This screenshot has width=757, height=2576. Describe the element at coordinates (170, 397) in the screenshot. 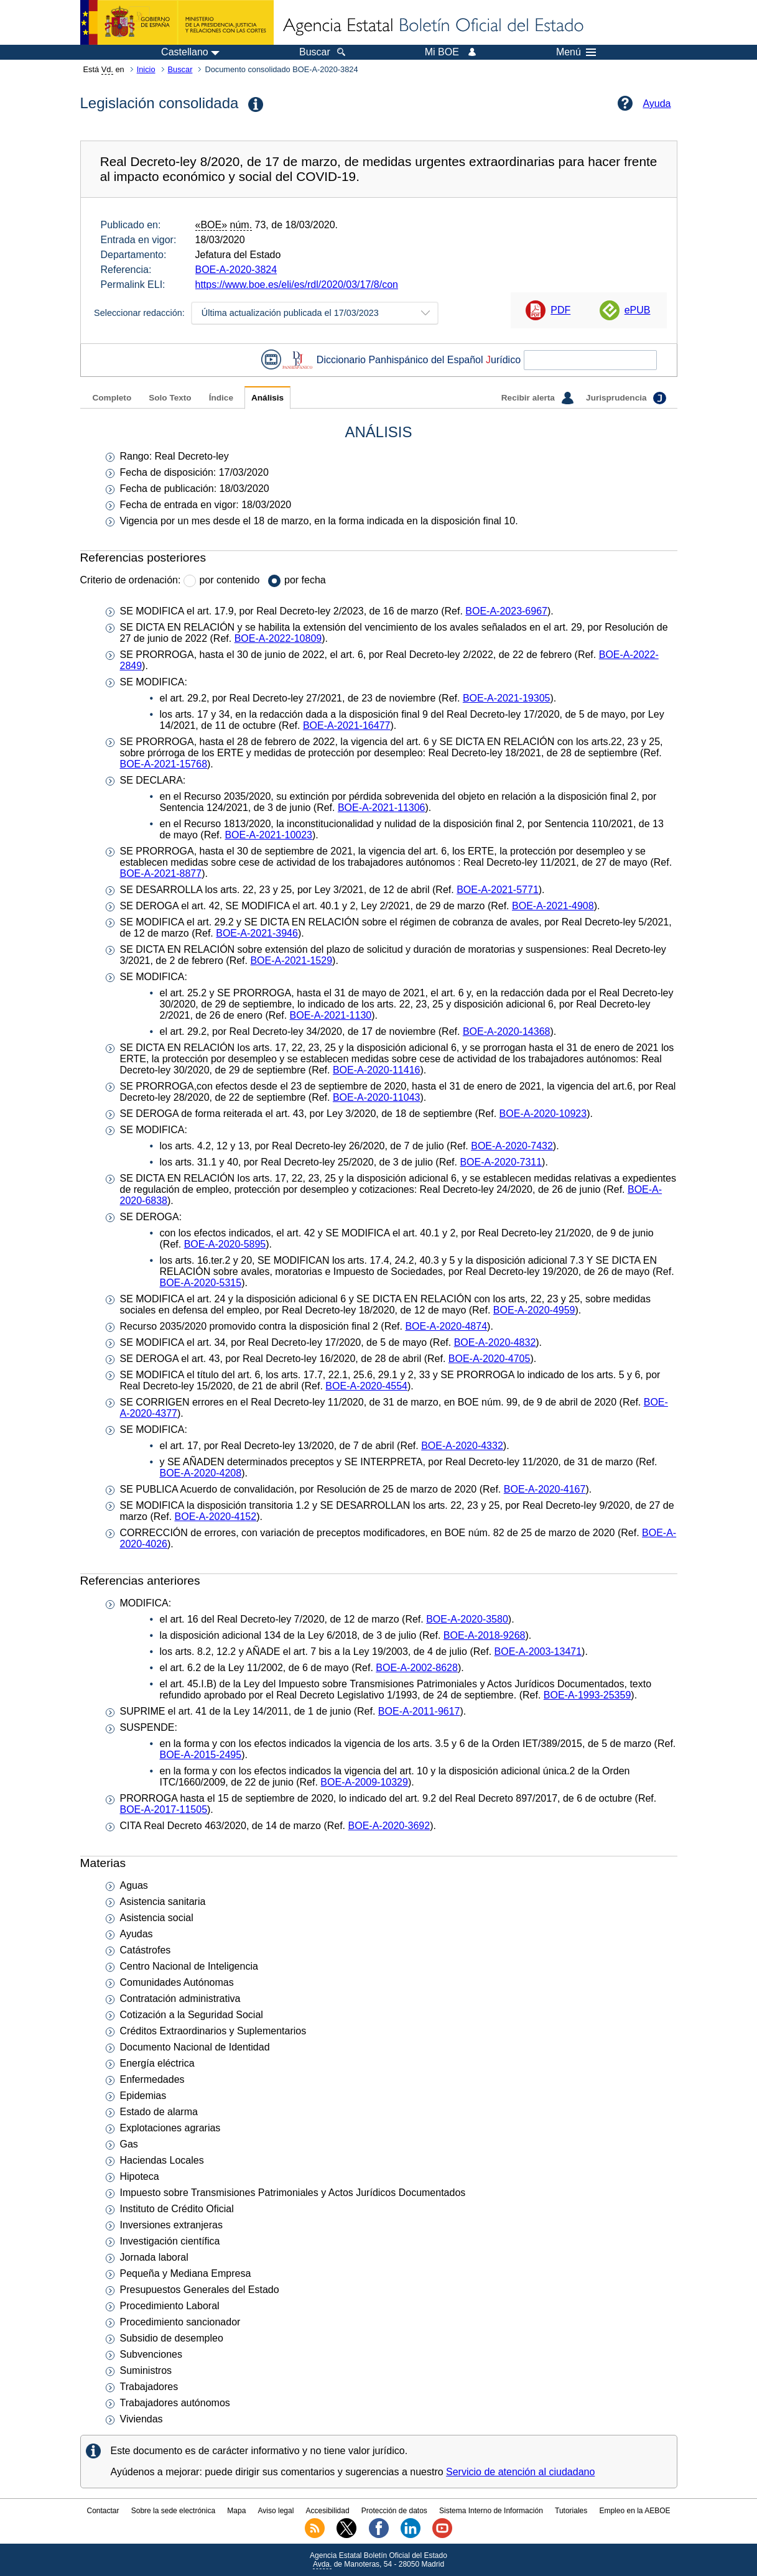

I see `Solo Texto` at that location.